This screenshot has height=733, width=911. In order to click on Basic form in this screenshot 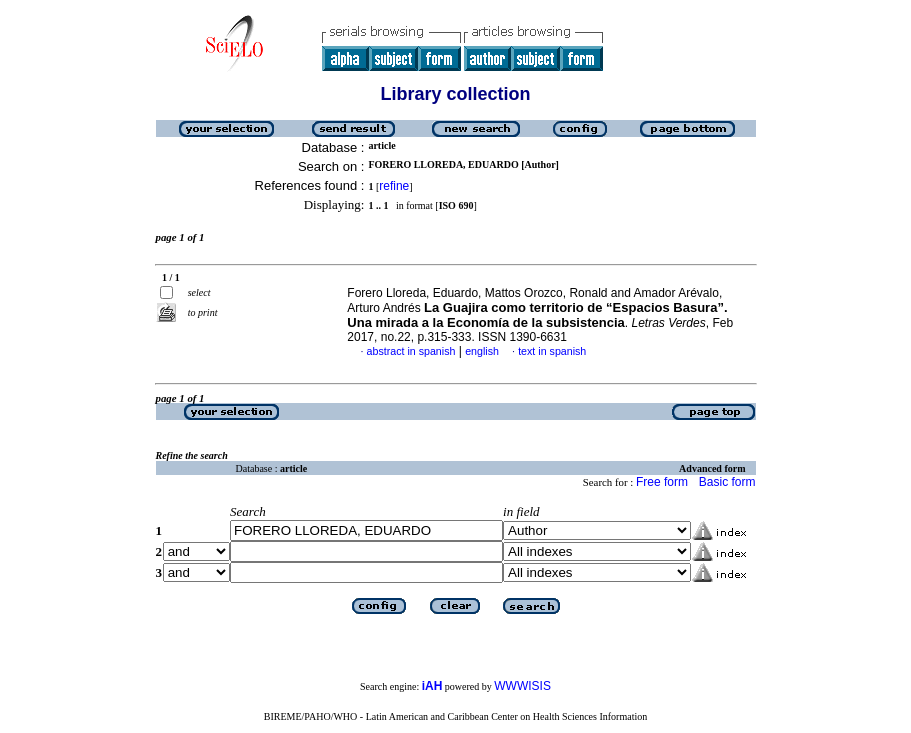, I will do `click(727, 482)`.